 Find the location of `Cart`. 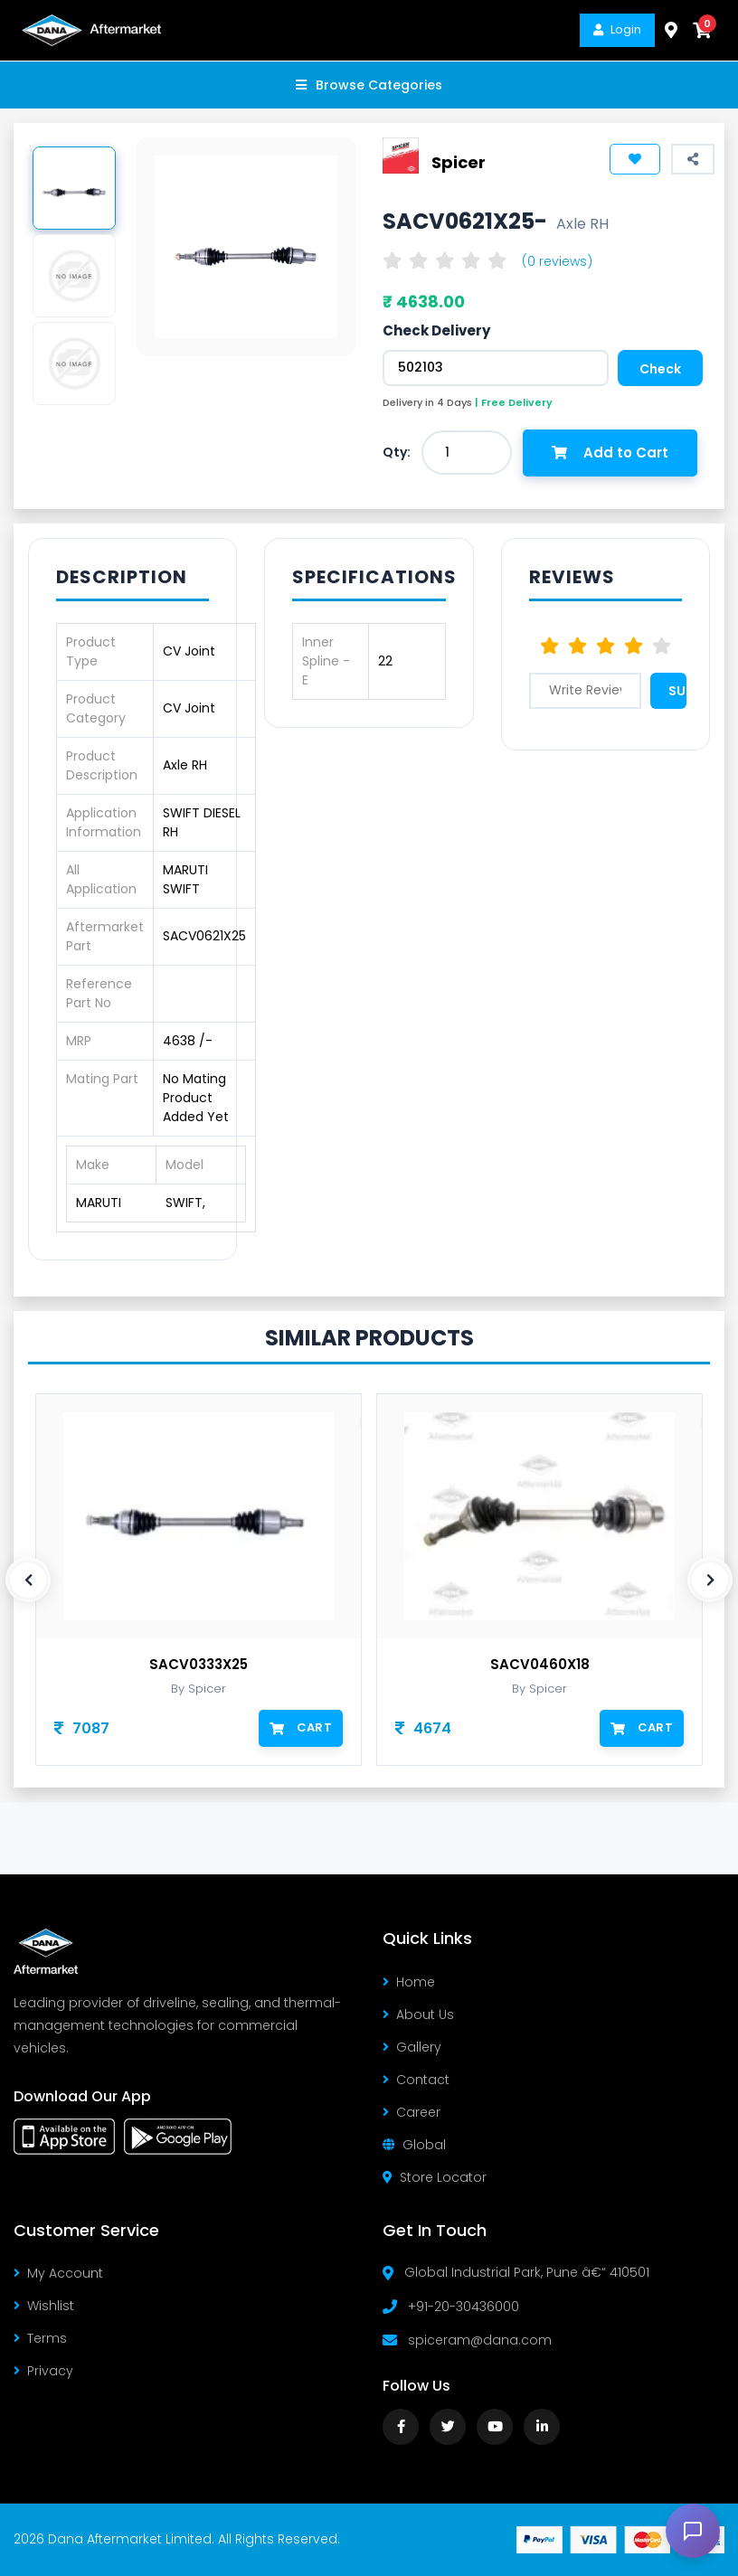

Cart is located at coordinates (301, 1727).